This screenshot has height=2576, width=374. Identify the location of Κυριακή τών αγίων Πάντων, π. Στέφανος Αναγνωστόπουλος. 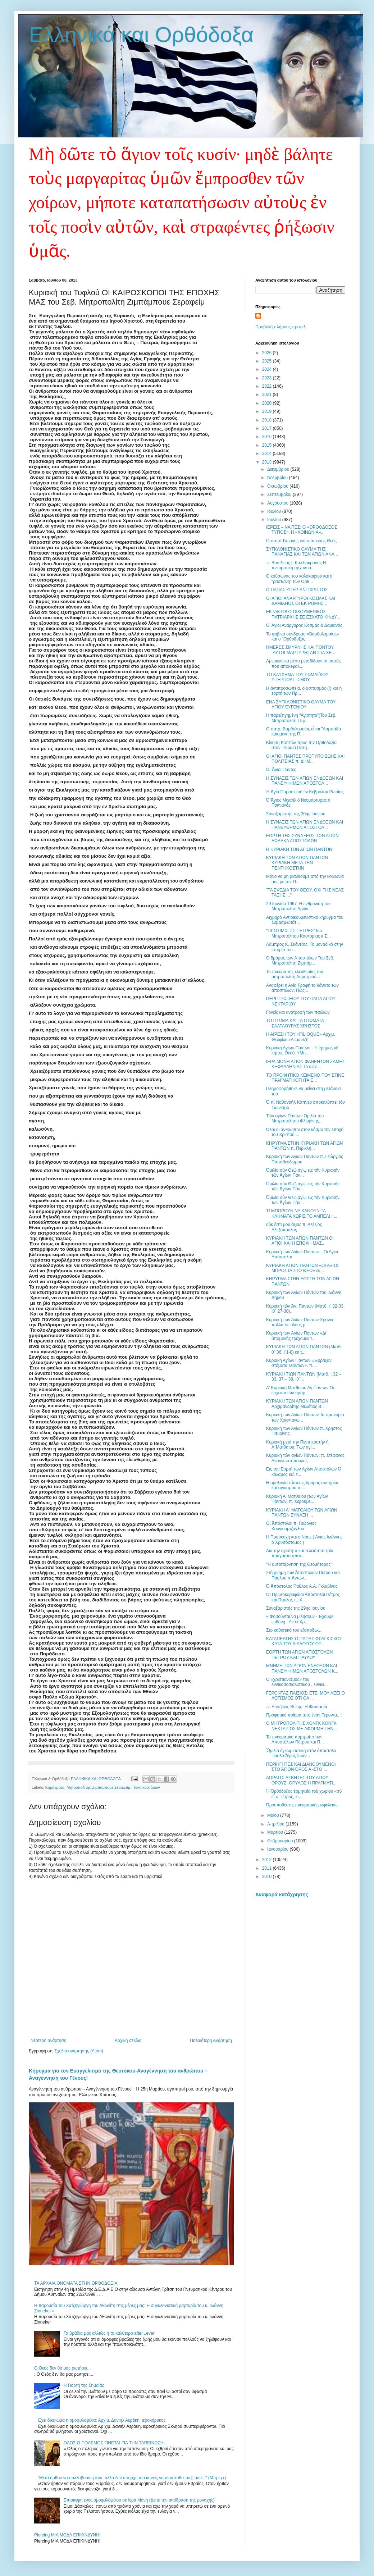
(305, 1458).